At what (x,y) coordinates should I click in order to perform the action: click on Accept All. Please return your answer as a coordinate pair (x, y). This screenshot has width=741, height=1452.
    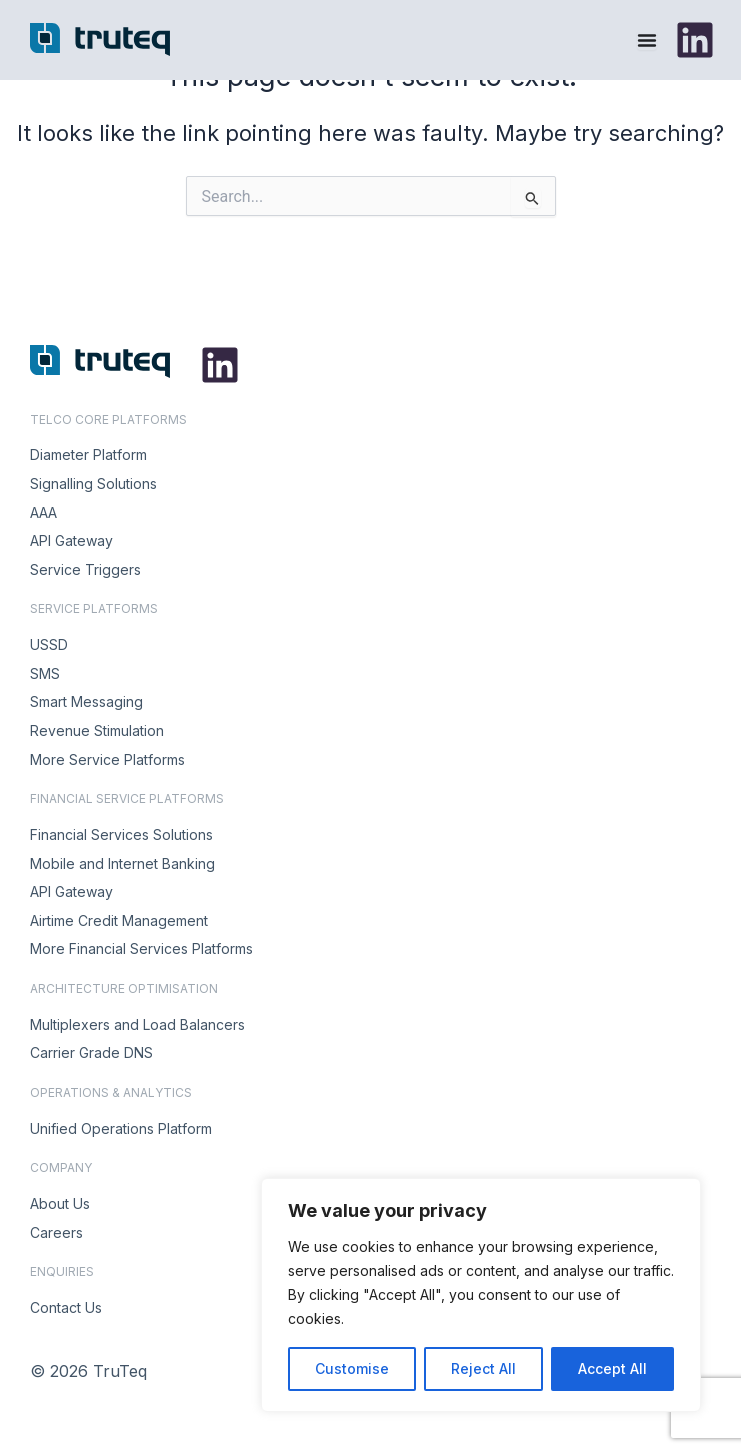
    Looking at the image, I should click on (612, 1368).